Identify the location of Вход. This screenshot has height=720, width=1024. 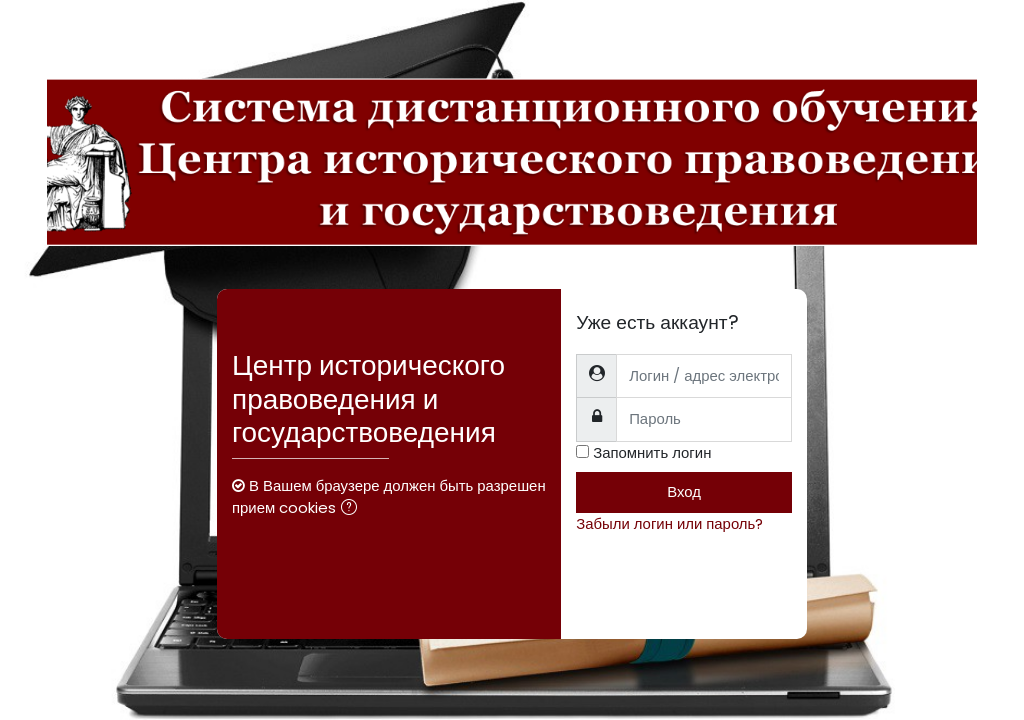
(684, 491).